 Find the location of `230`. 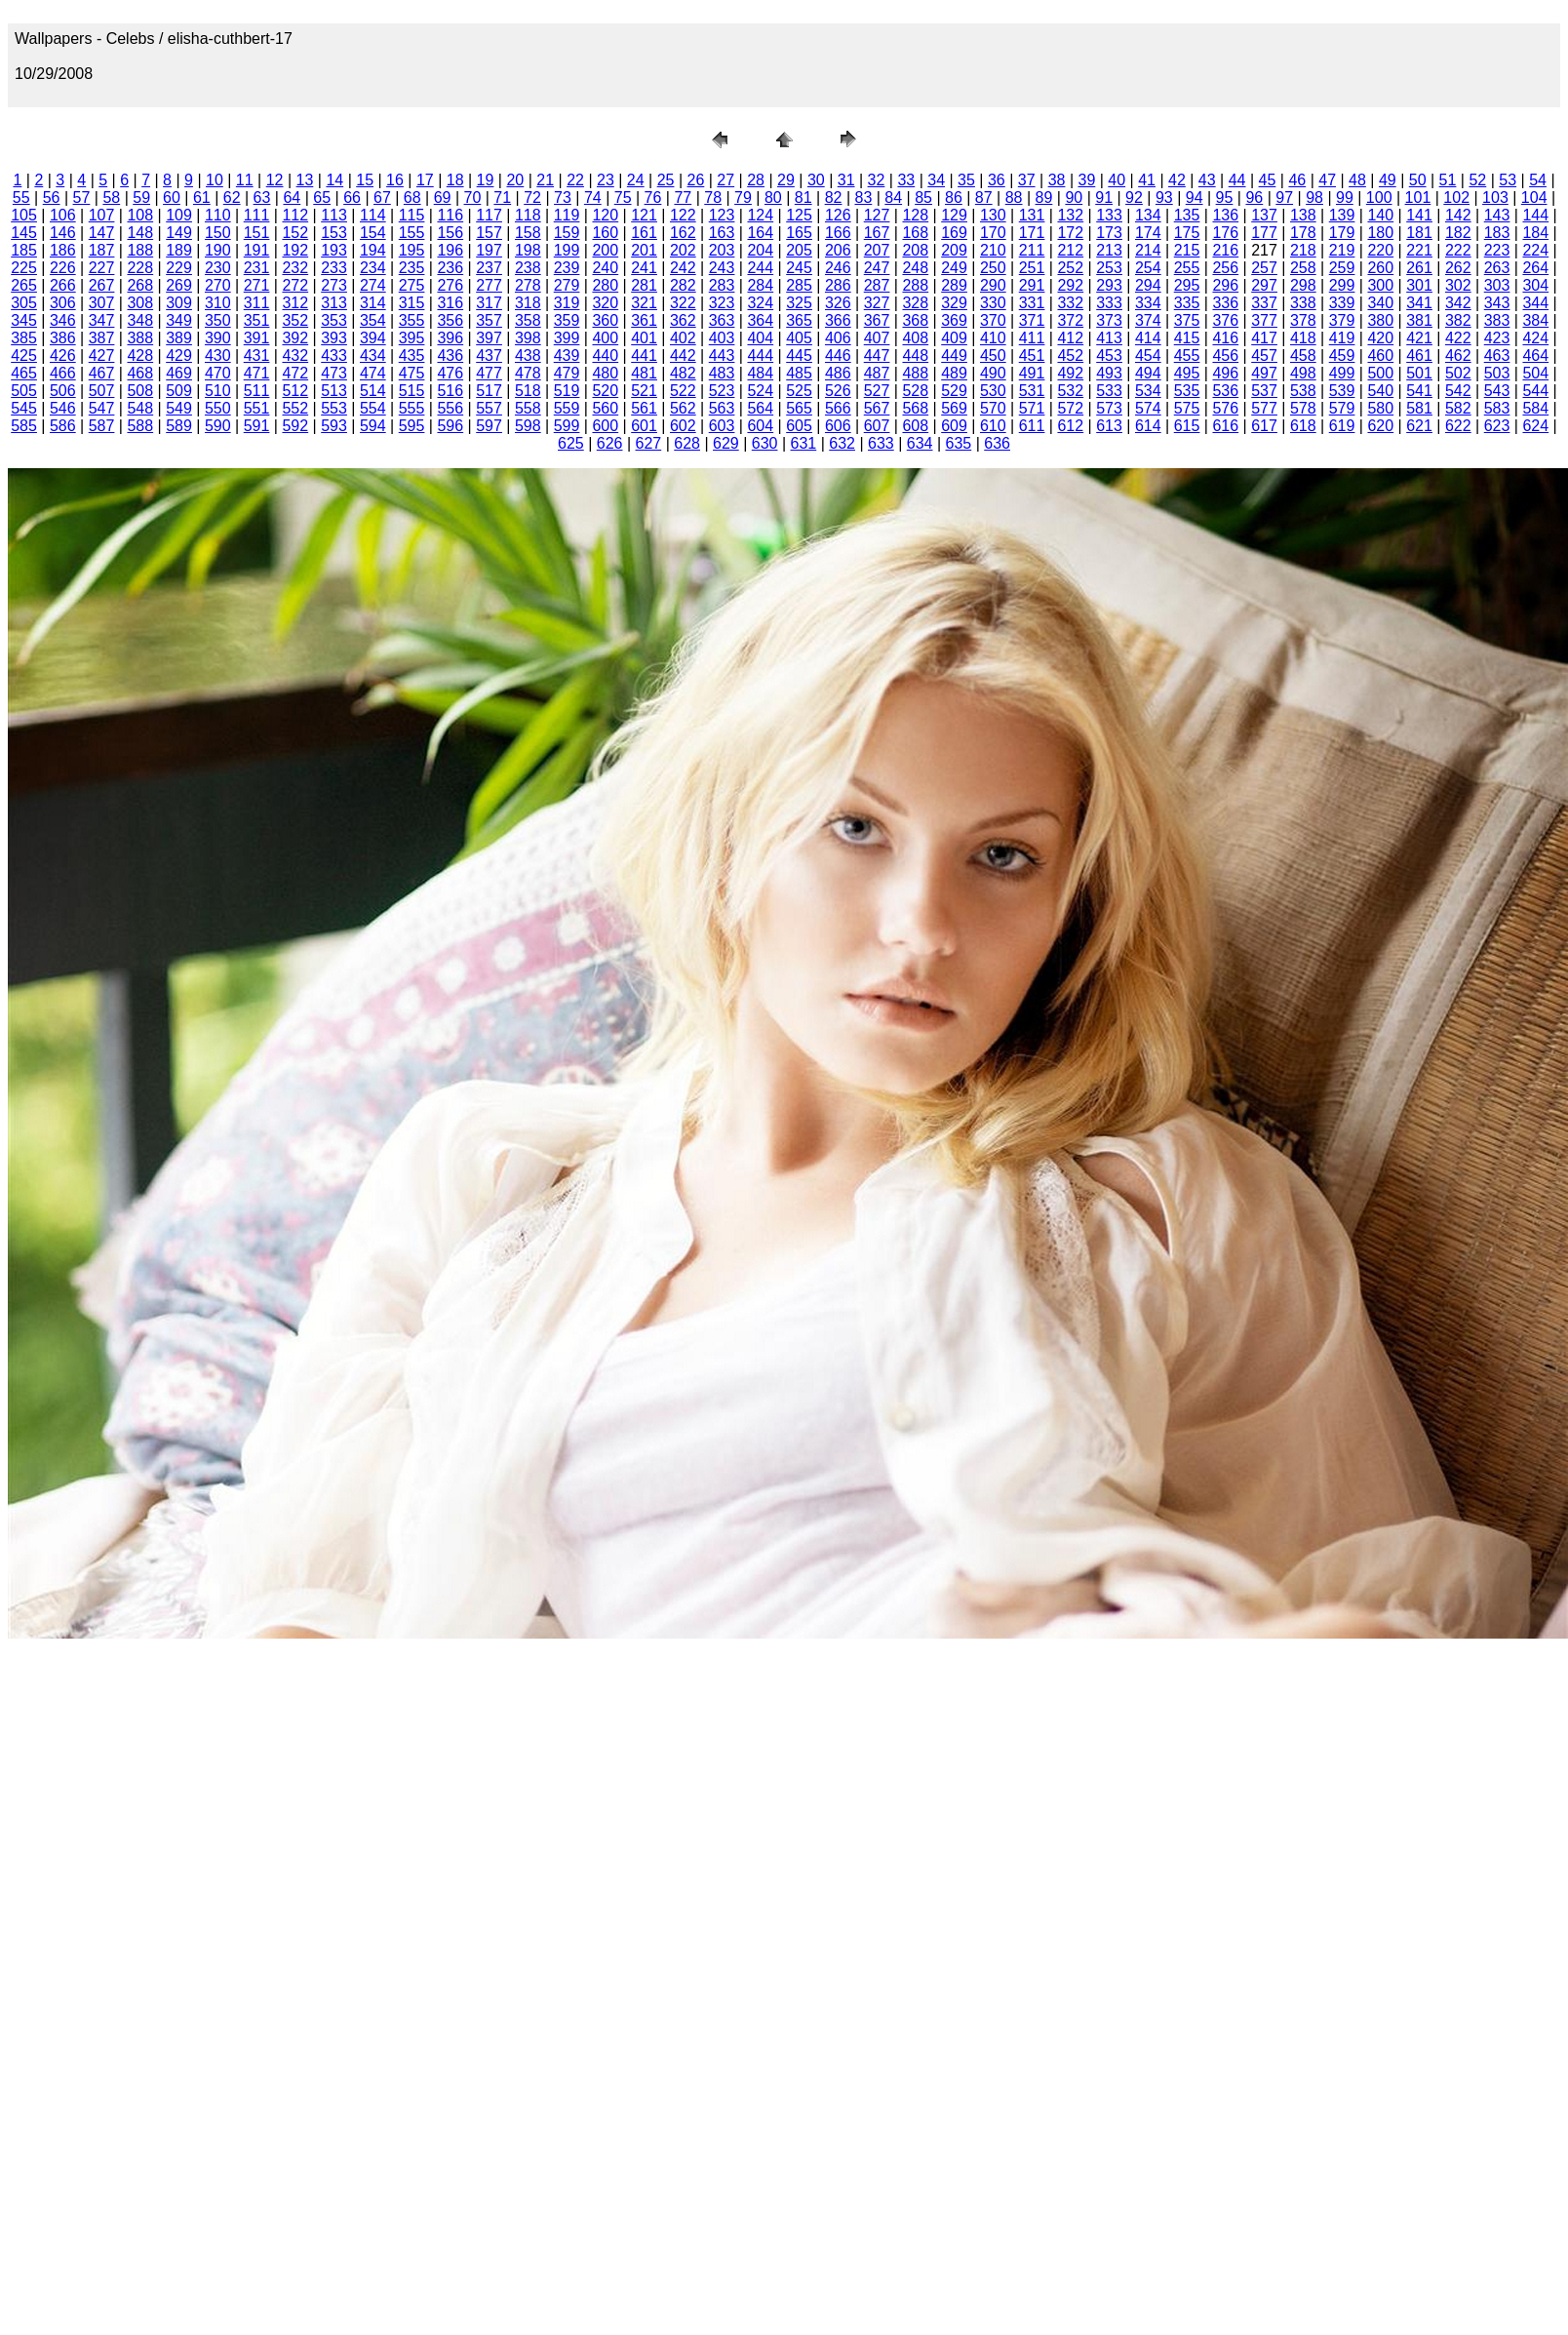

230 is located at coordinates (218, 267).